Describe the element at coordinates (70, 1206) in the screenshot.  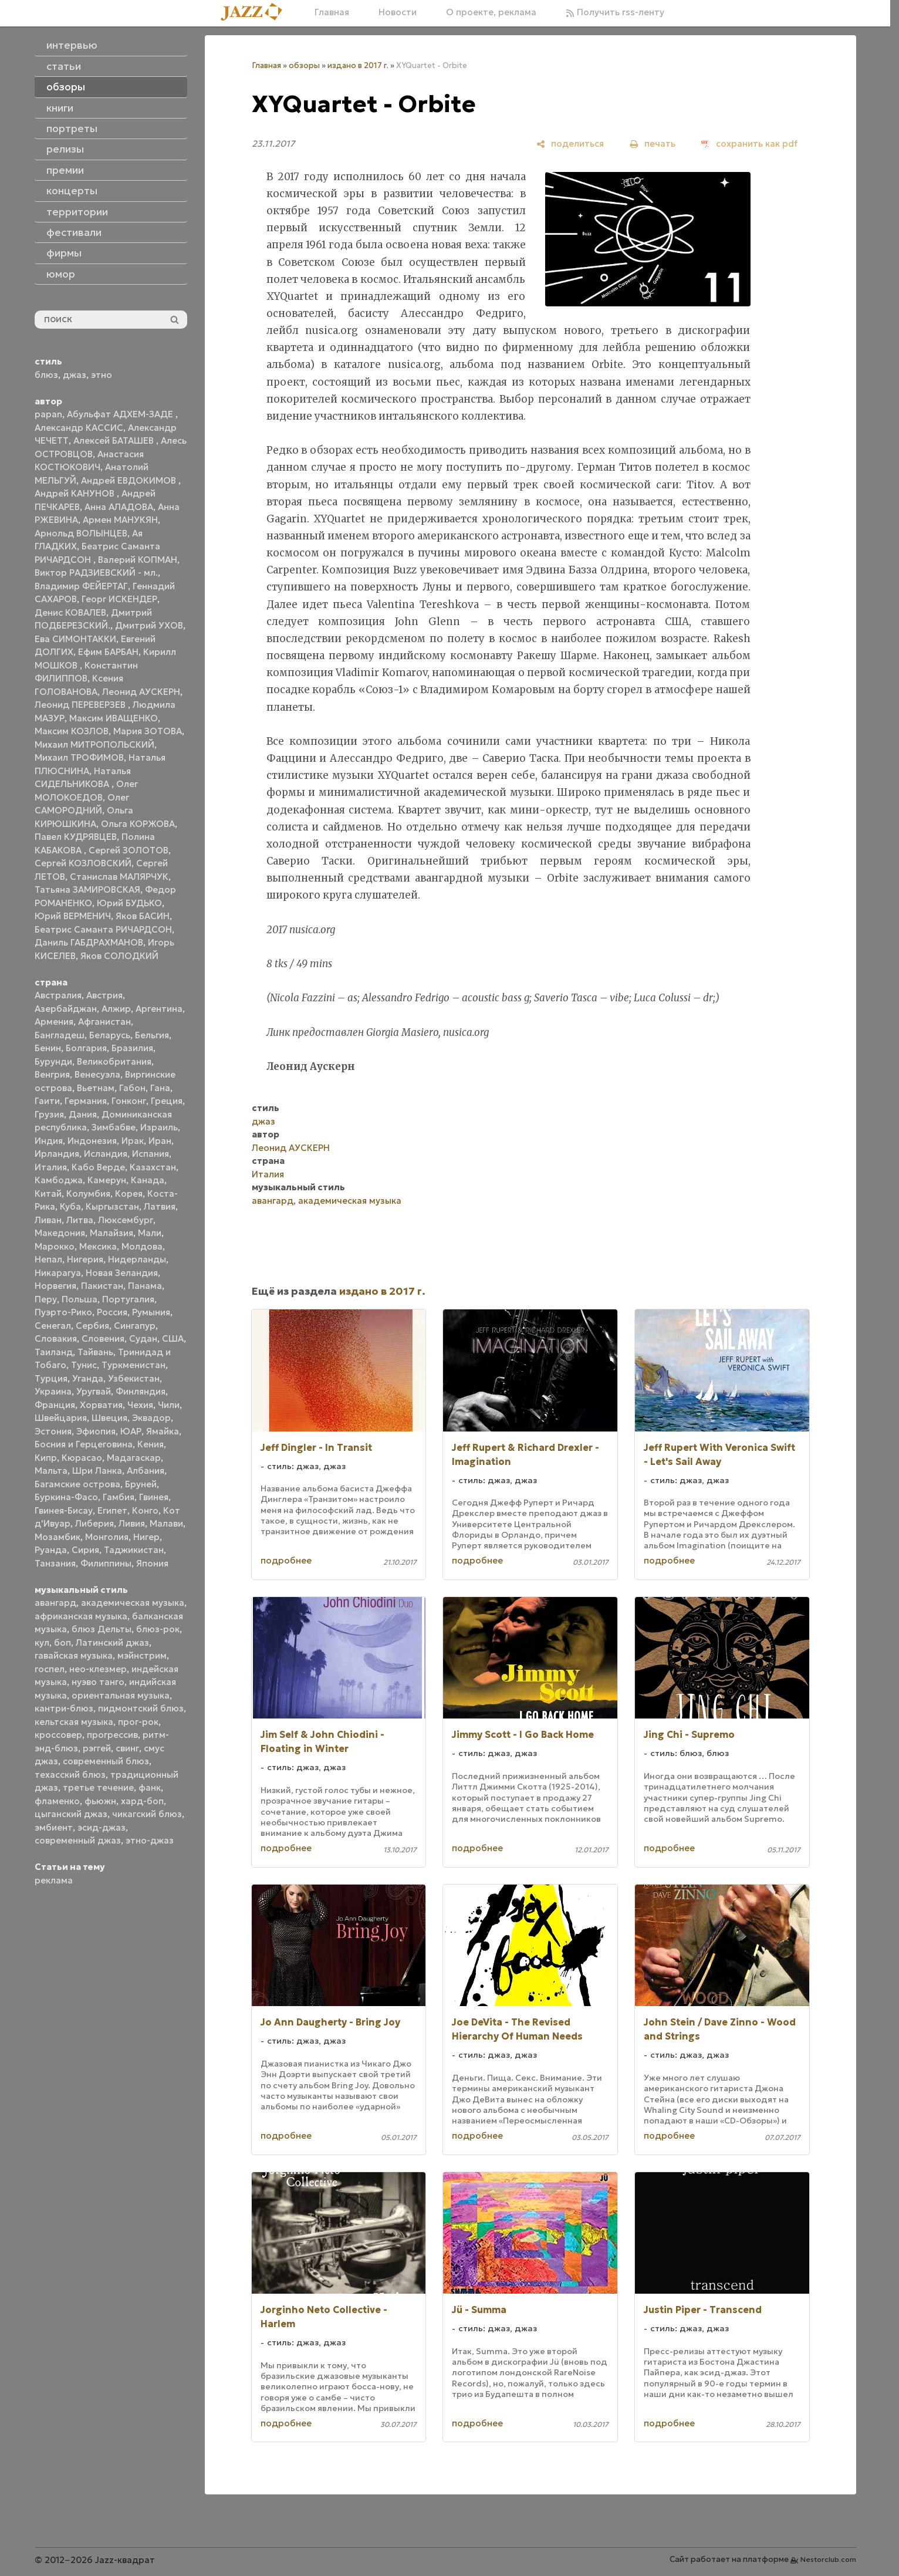
I see `Куба` at that location.